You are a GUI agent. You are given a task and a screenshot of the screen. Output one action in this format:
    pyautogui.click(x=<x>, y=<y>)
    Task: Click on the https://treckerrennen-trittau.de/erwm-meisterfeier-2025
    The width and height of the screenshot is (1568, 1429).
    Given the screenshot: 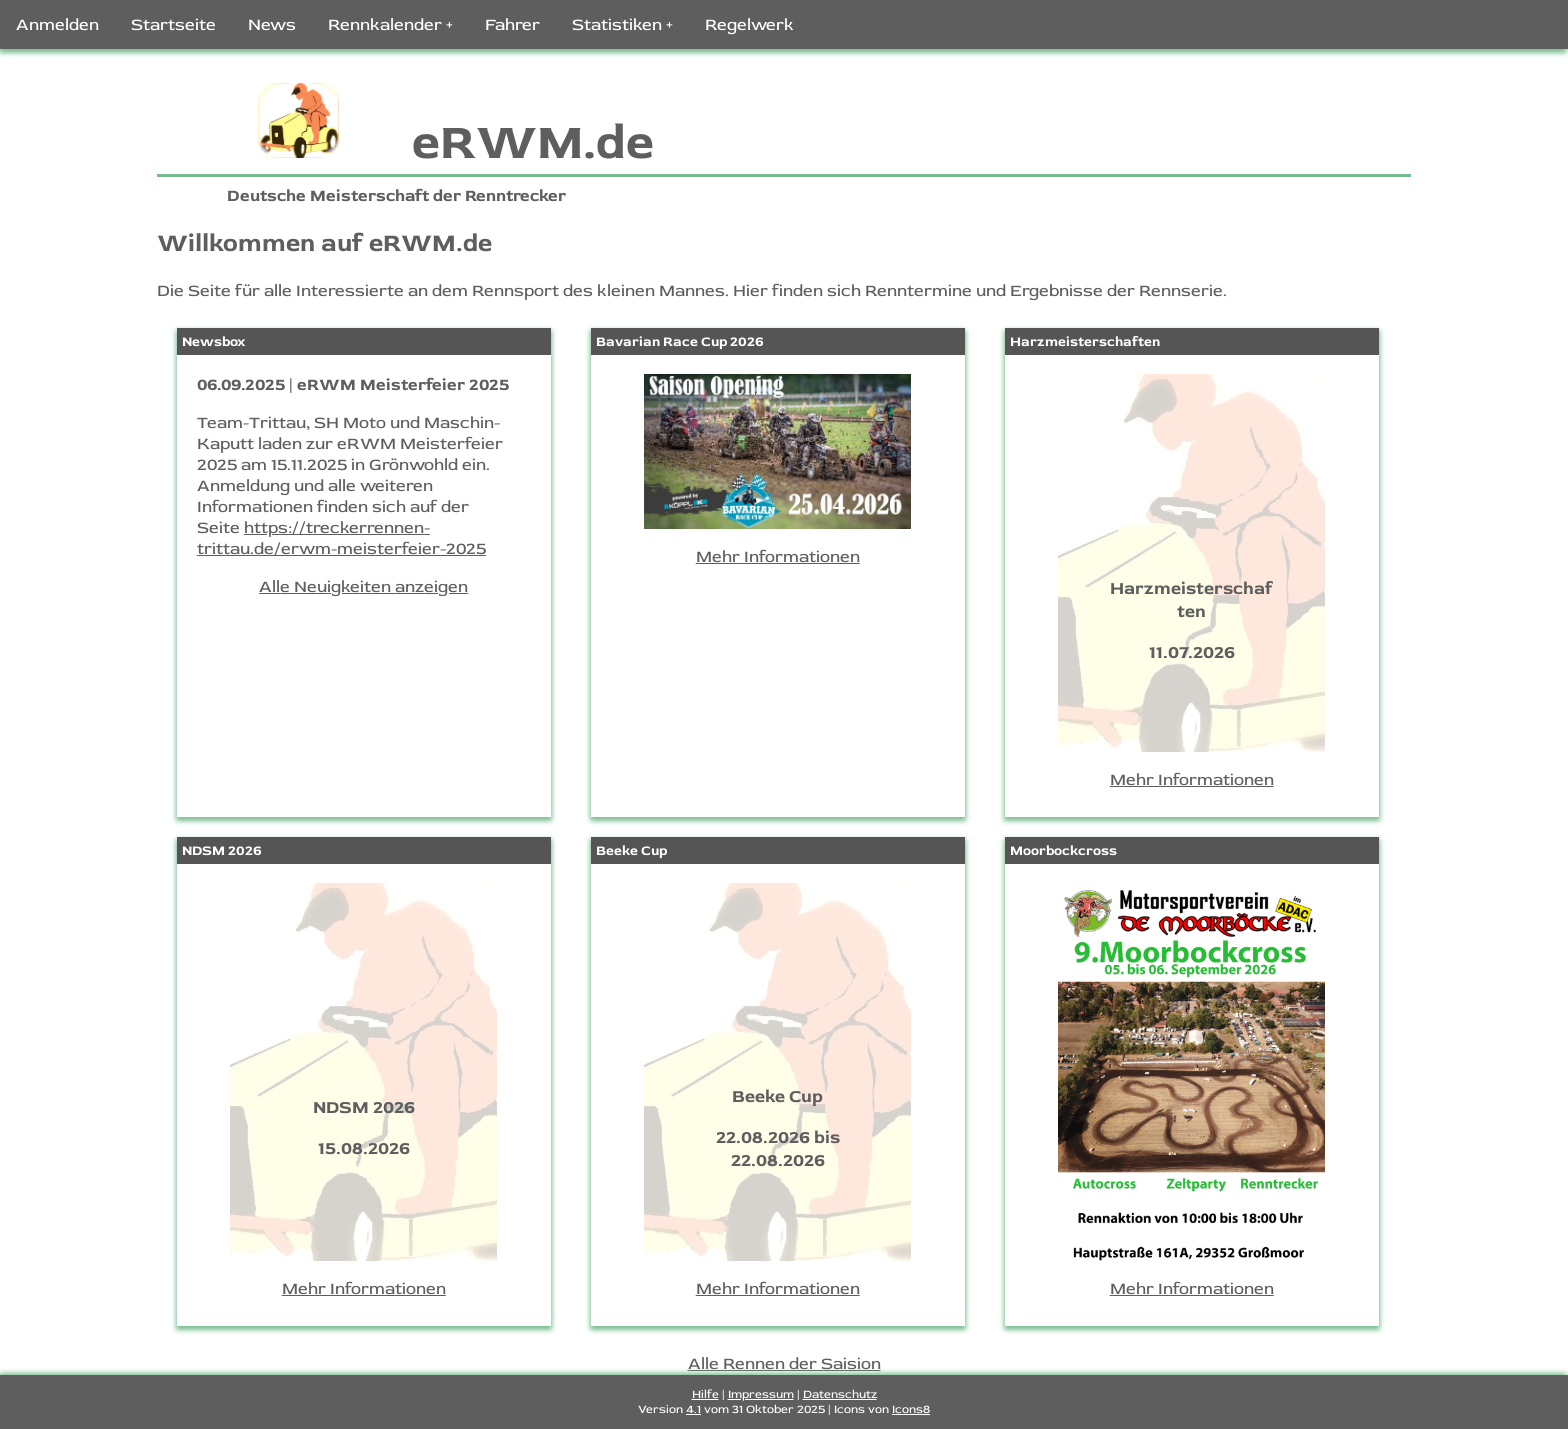 What is the action you would take?
    pyautogui.click(x=341, y=538)
    